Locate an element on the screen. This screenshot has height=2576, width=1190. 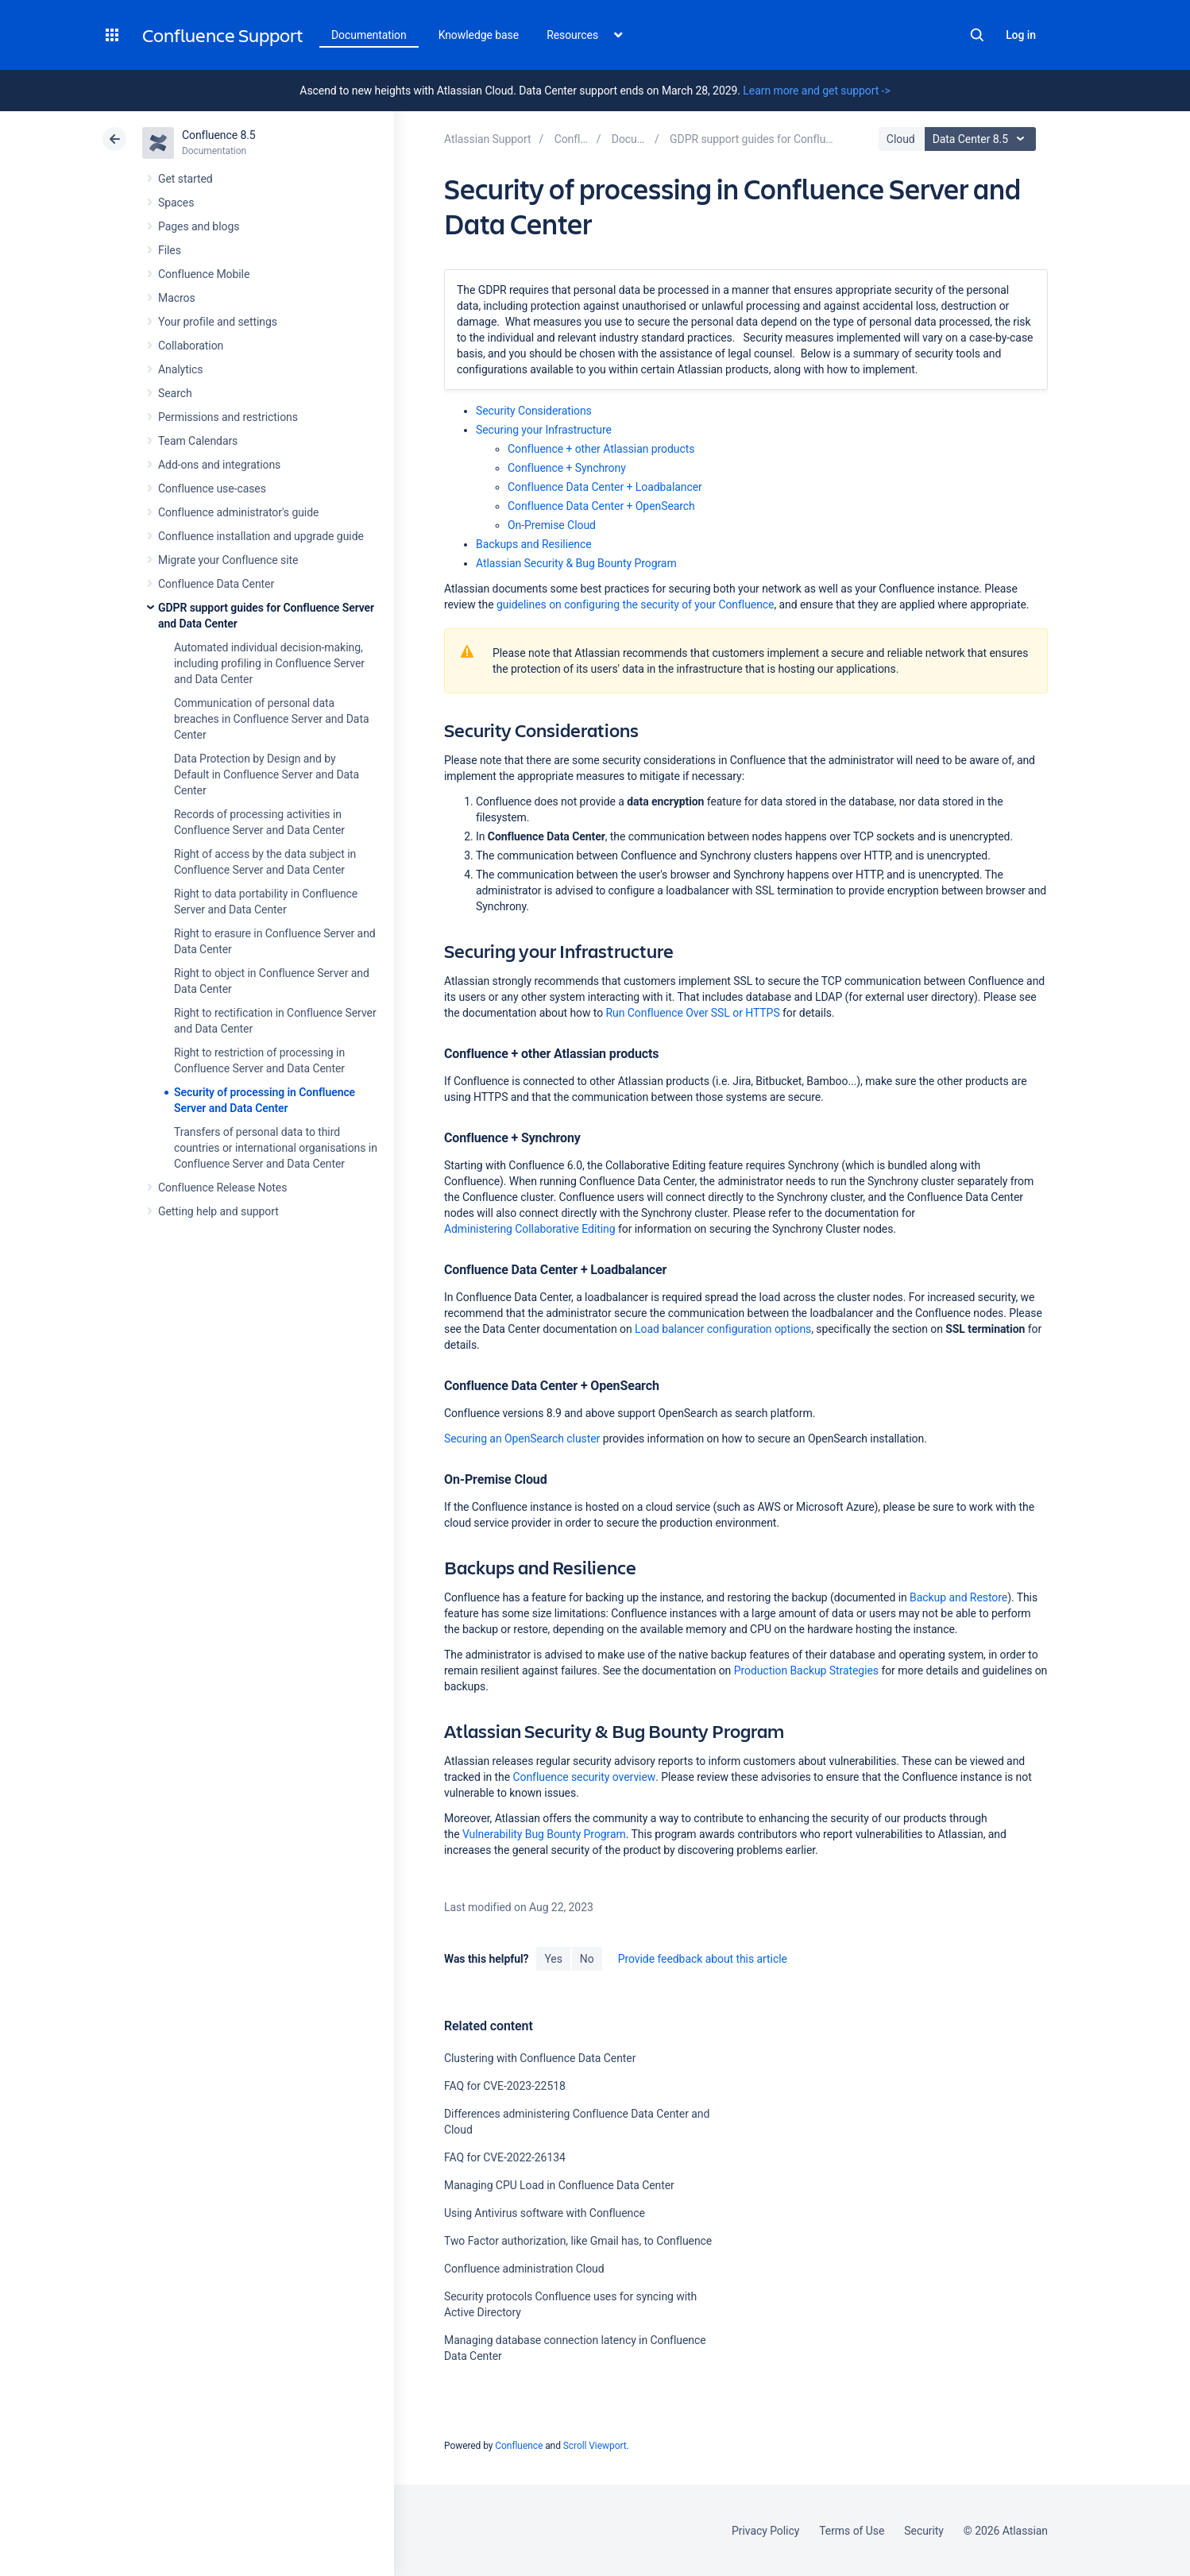
Confluence administration Cloud is located at coordinates (524, 2268).